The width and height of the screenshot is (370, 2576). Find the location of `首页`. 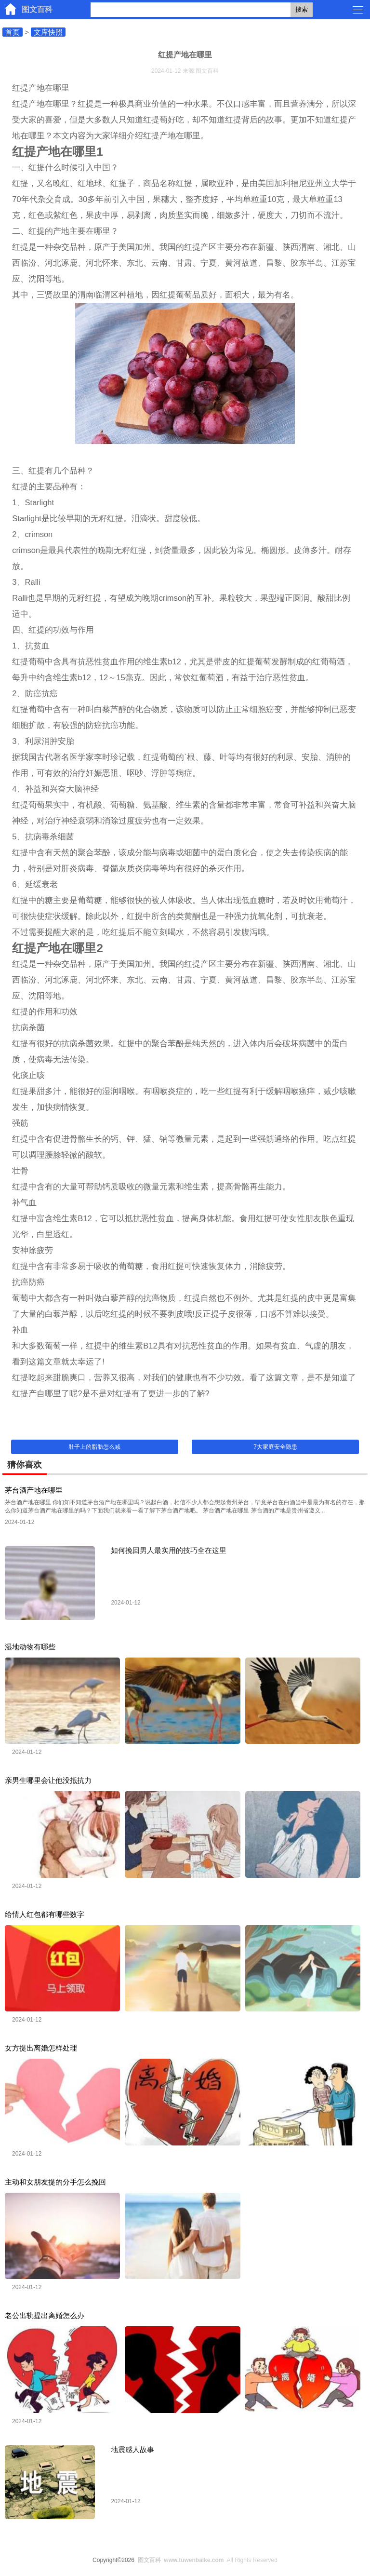

首页 is located at coordinates (12, 32).